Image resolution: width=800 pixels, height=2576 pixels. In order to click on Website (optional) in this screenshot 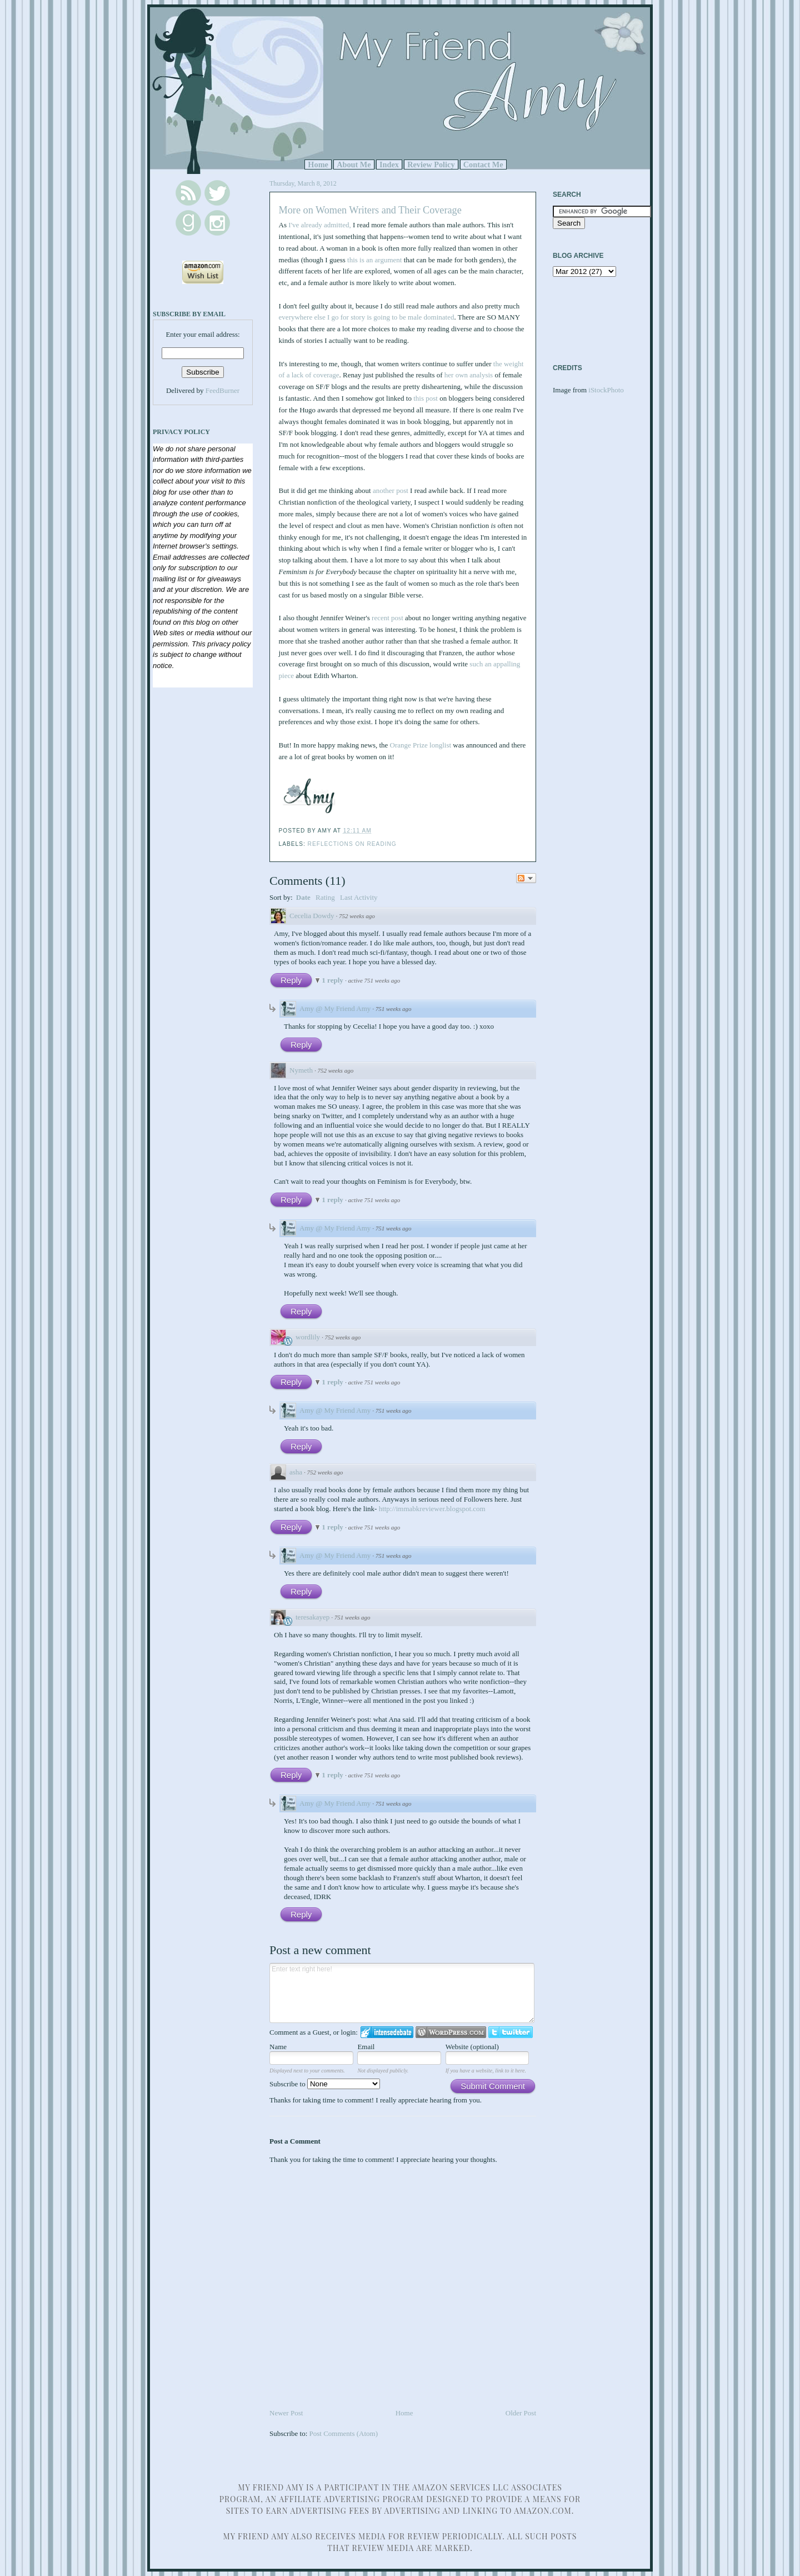, I will do `click(472, 2046)`.